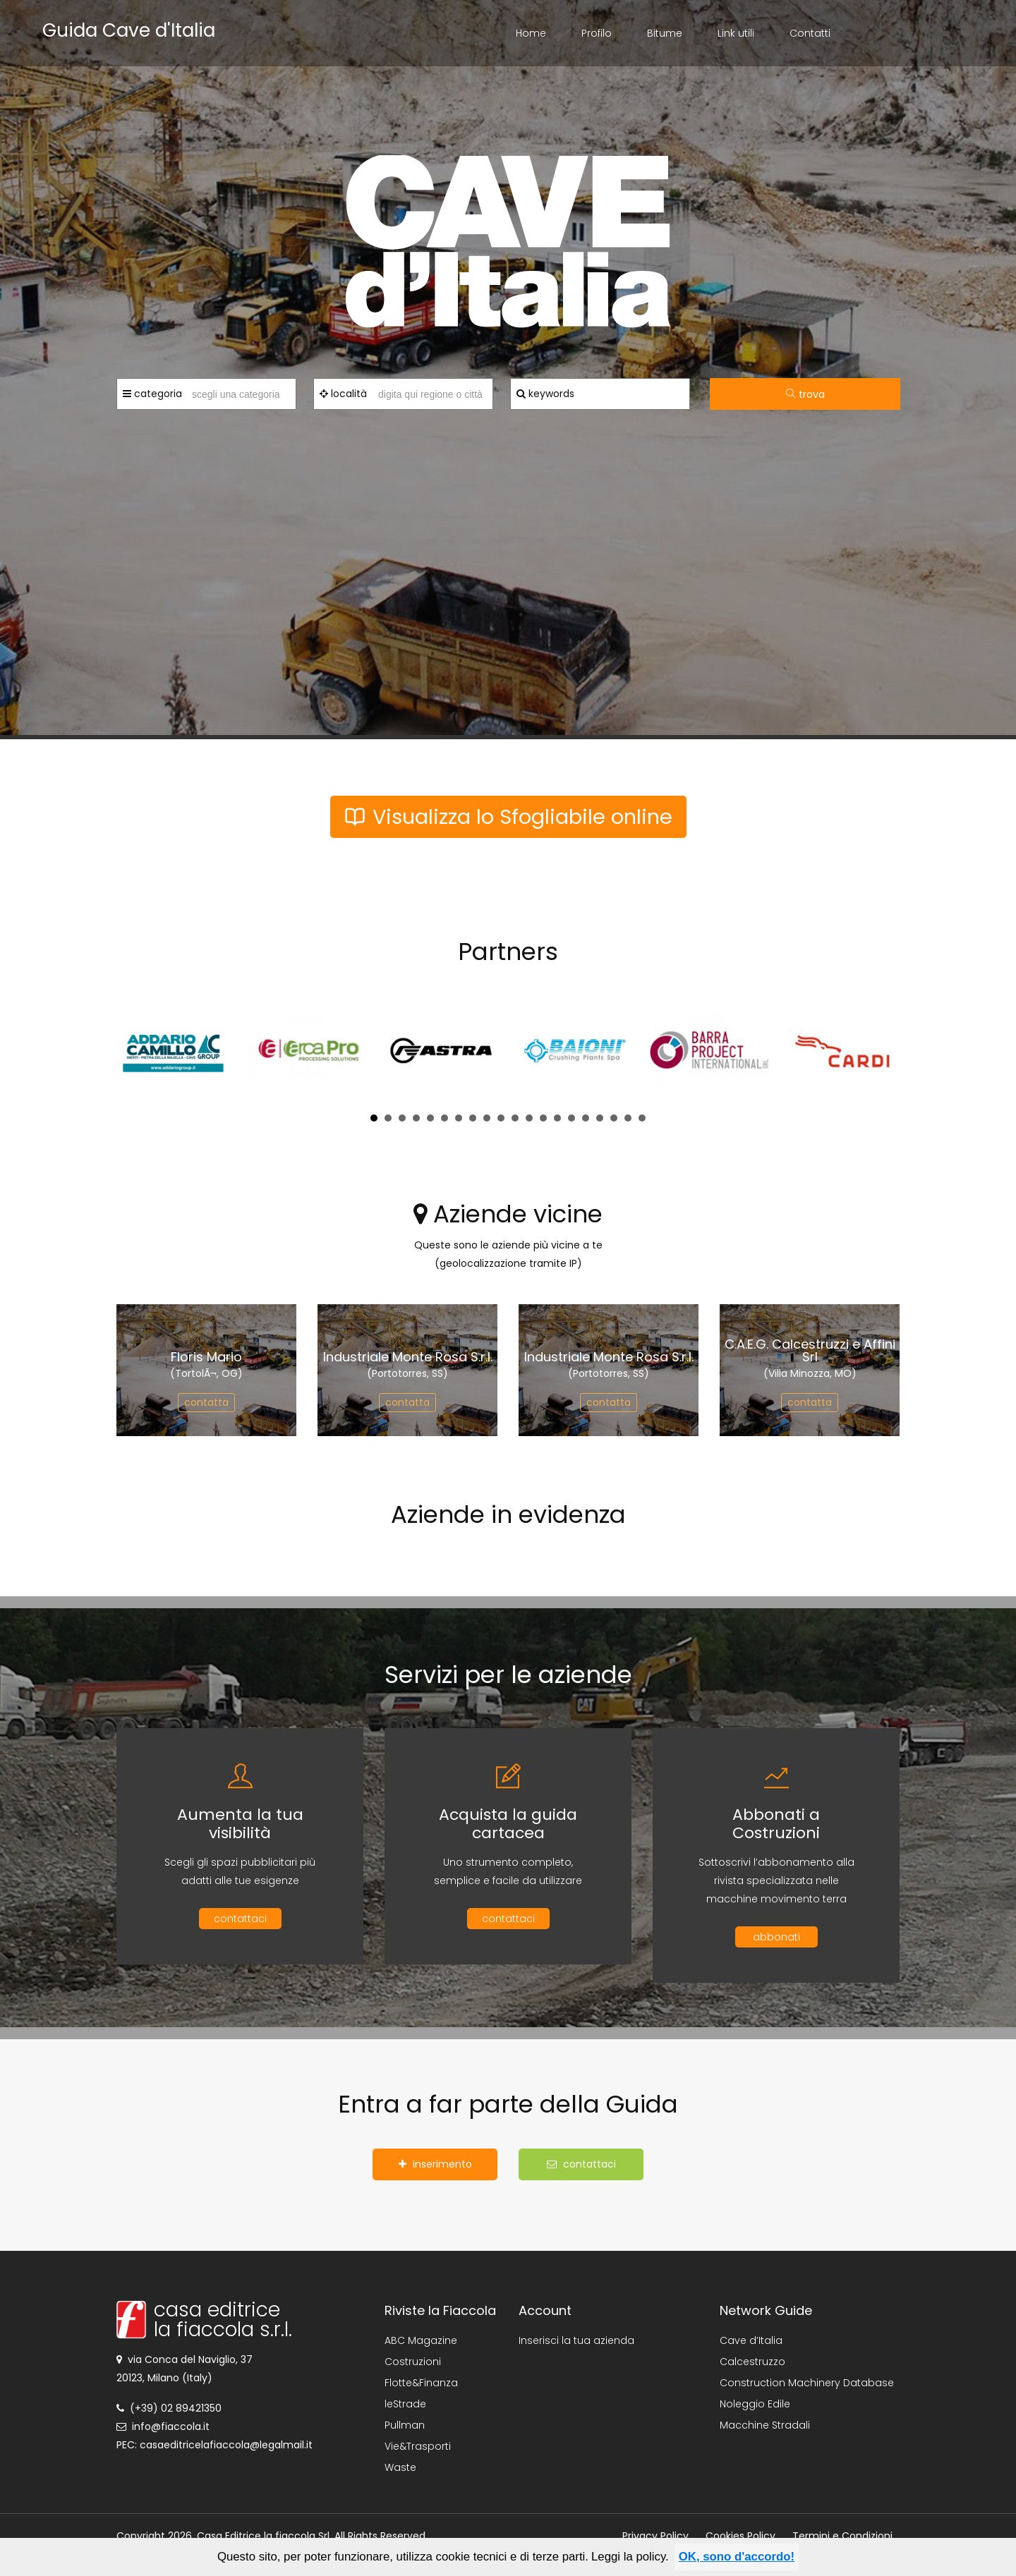 The width and height of the screenshot is (1016, 2576). Describe the element at coordinates (642, 1118) in the screenshot. I see `20` at that location.